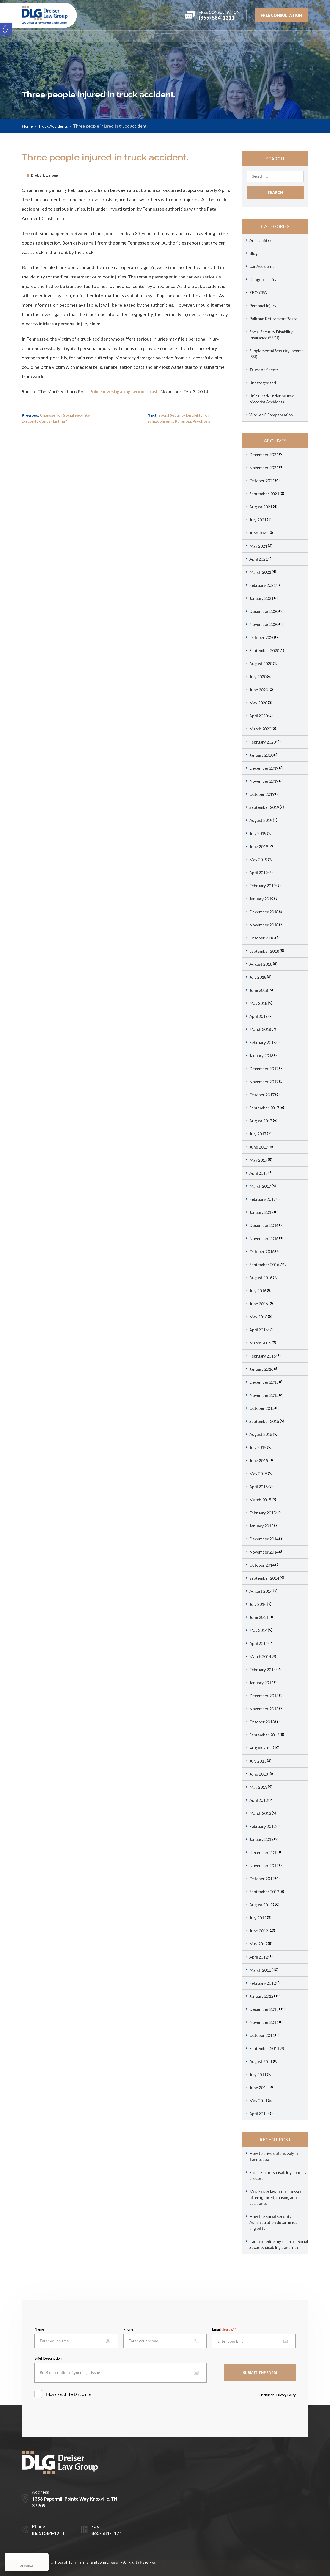  Describe the element at coordinates (263, 624) in the screenshot. I see `November 2020` at that location.